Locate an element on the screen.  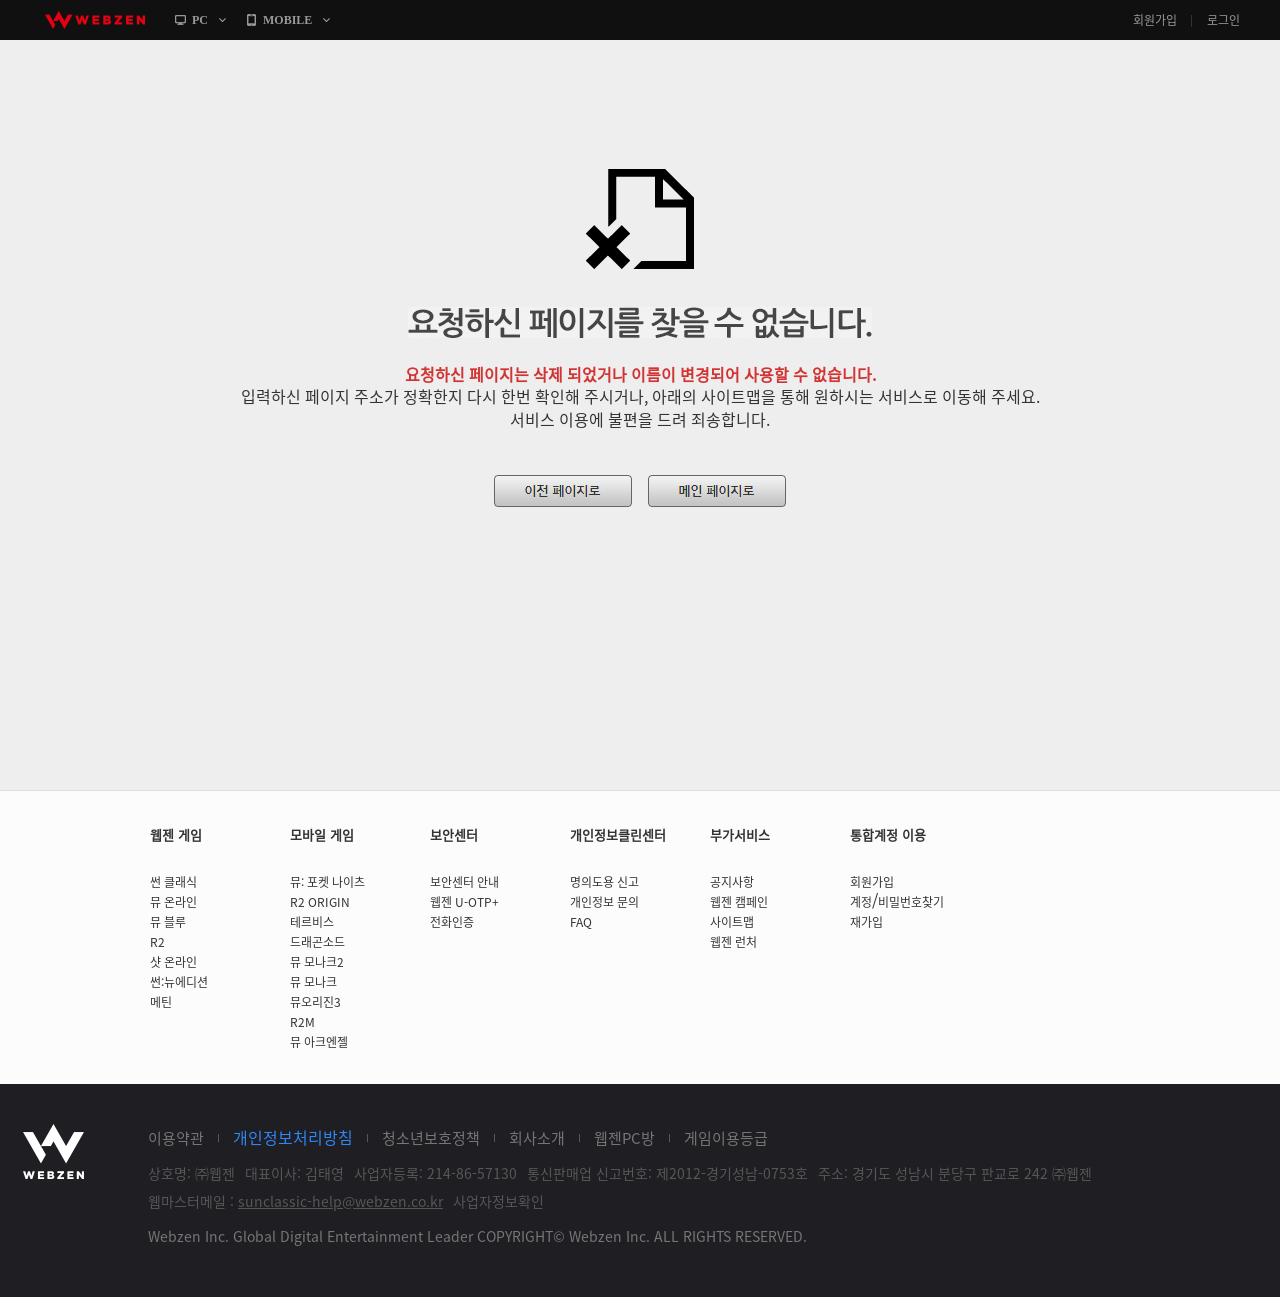
이용약관 is located at coordinates (176, 1138).